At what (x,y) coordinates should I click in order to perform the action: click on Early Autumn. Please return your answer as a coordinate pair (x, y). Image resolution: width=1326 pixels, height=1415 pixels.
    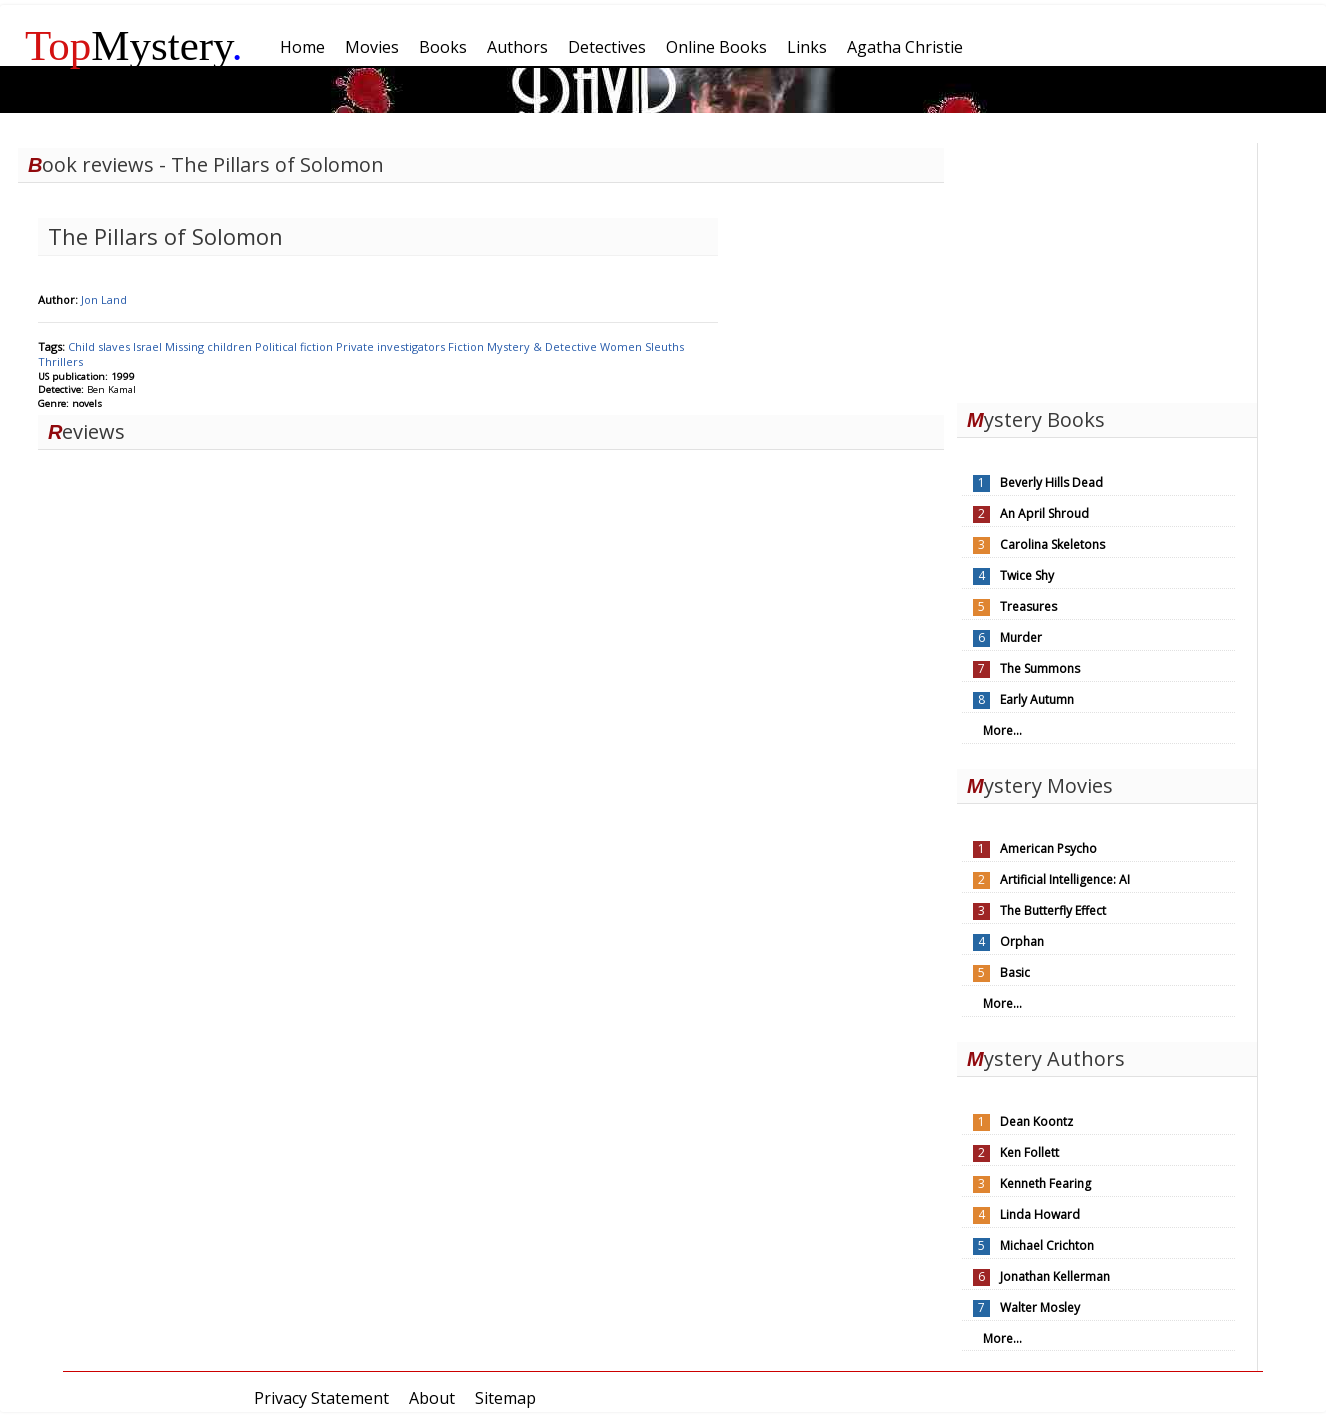
    Looking at the image, I should click on (1037, 699).